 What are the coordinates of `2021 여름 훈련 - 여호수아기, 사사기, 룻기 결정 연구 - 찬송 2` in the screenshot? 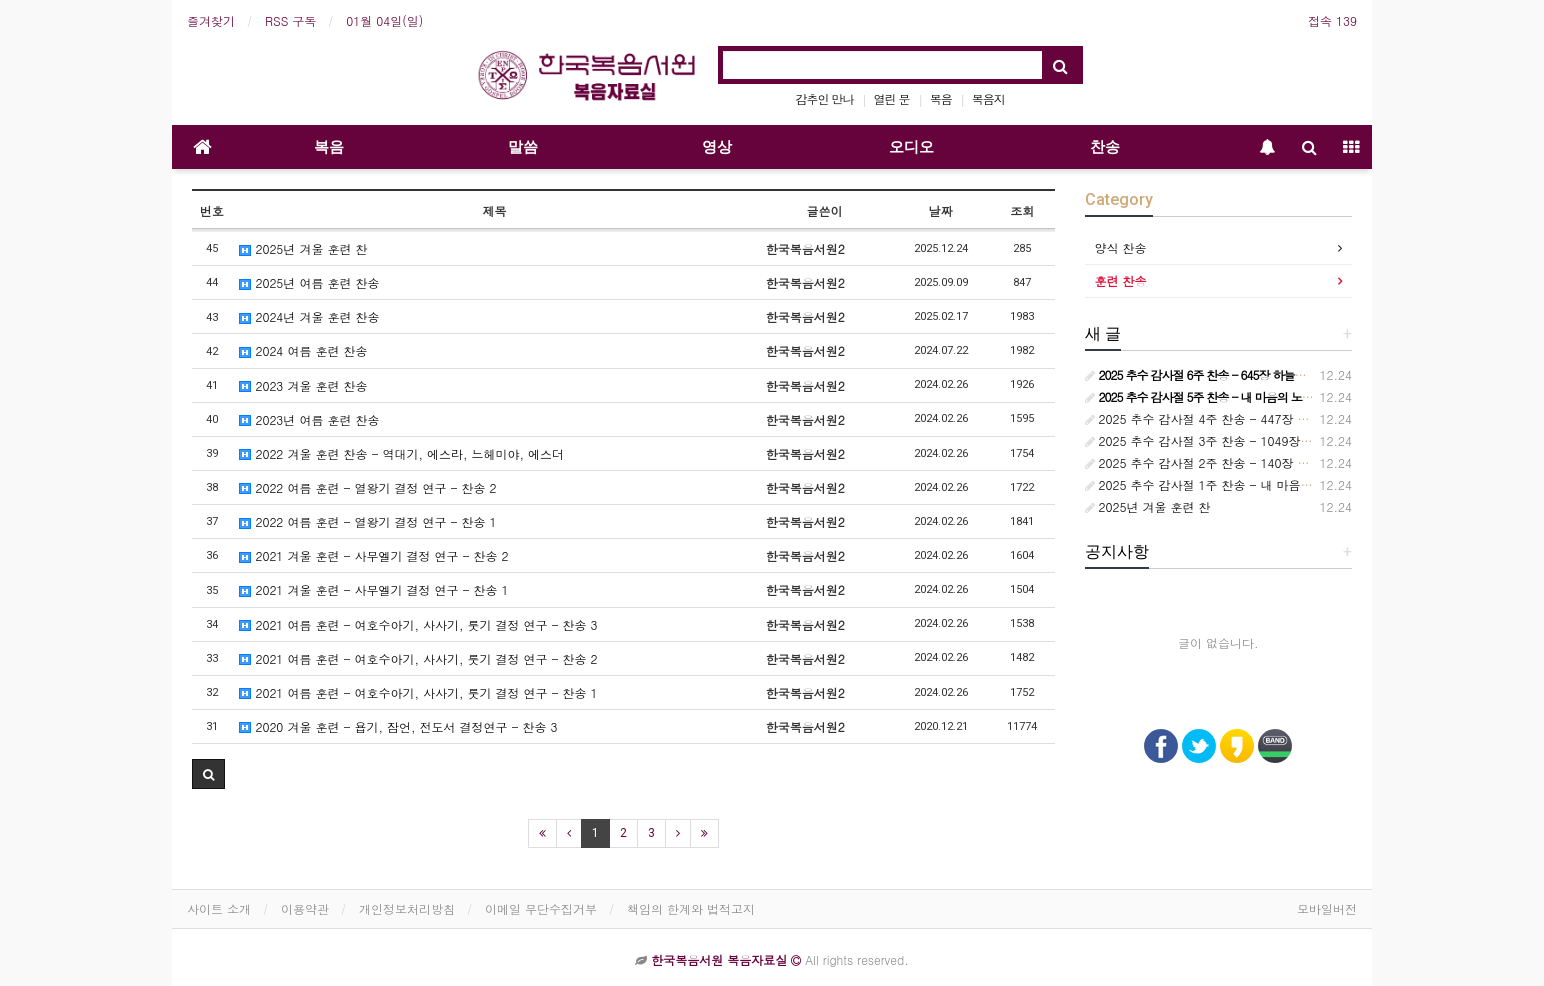 It's located at (418, 658).